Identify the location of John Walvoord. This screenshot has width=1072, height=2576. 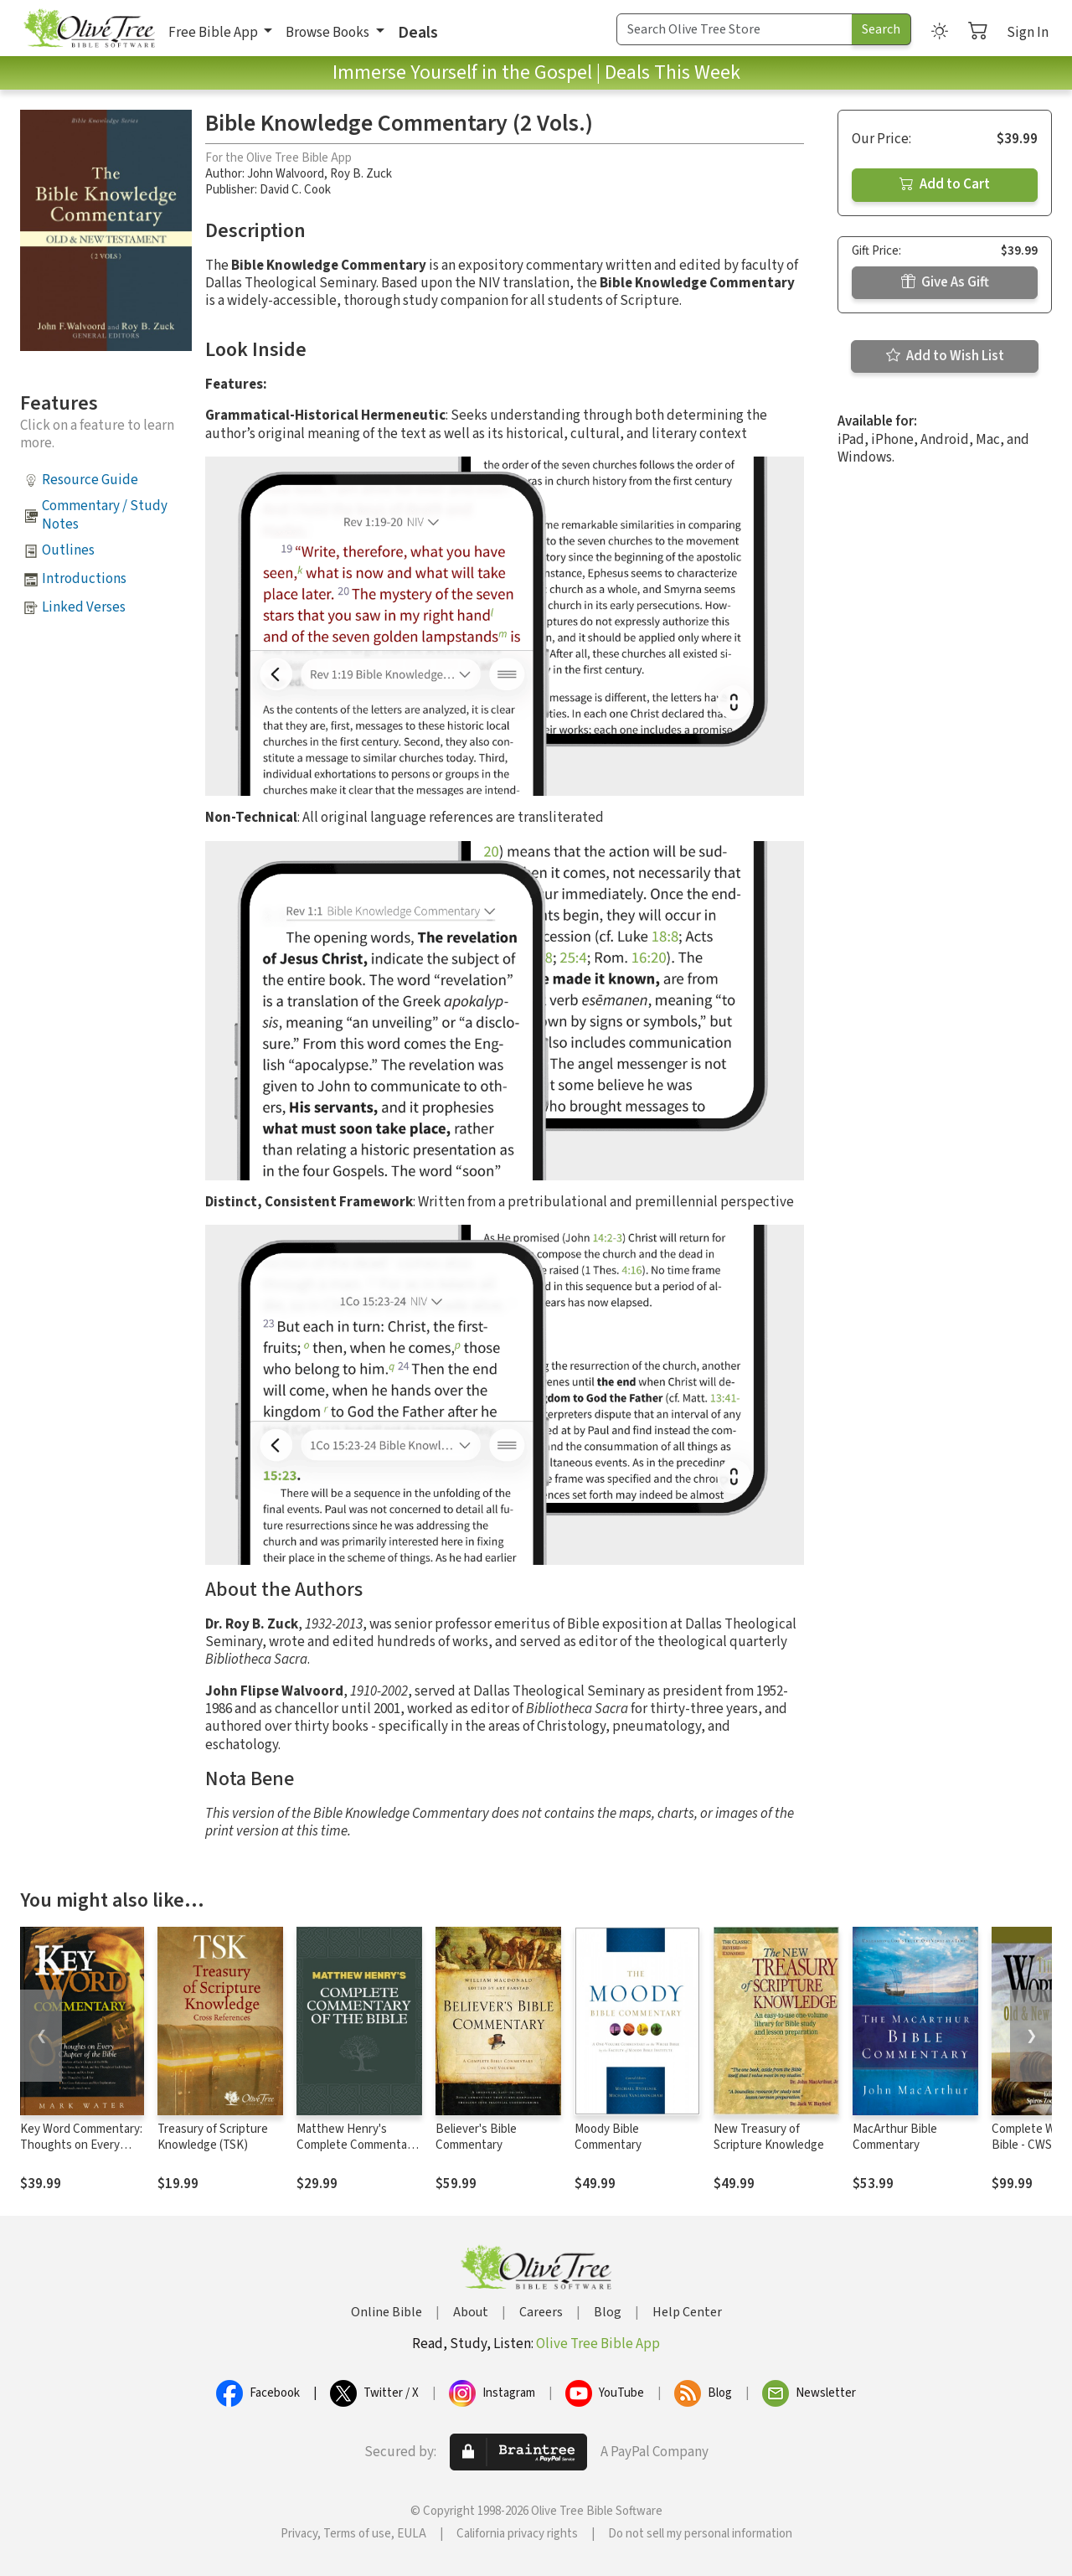
(285, 174).